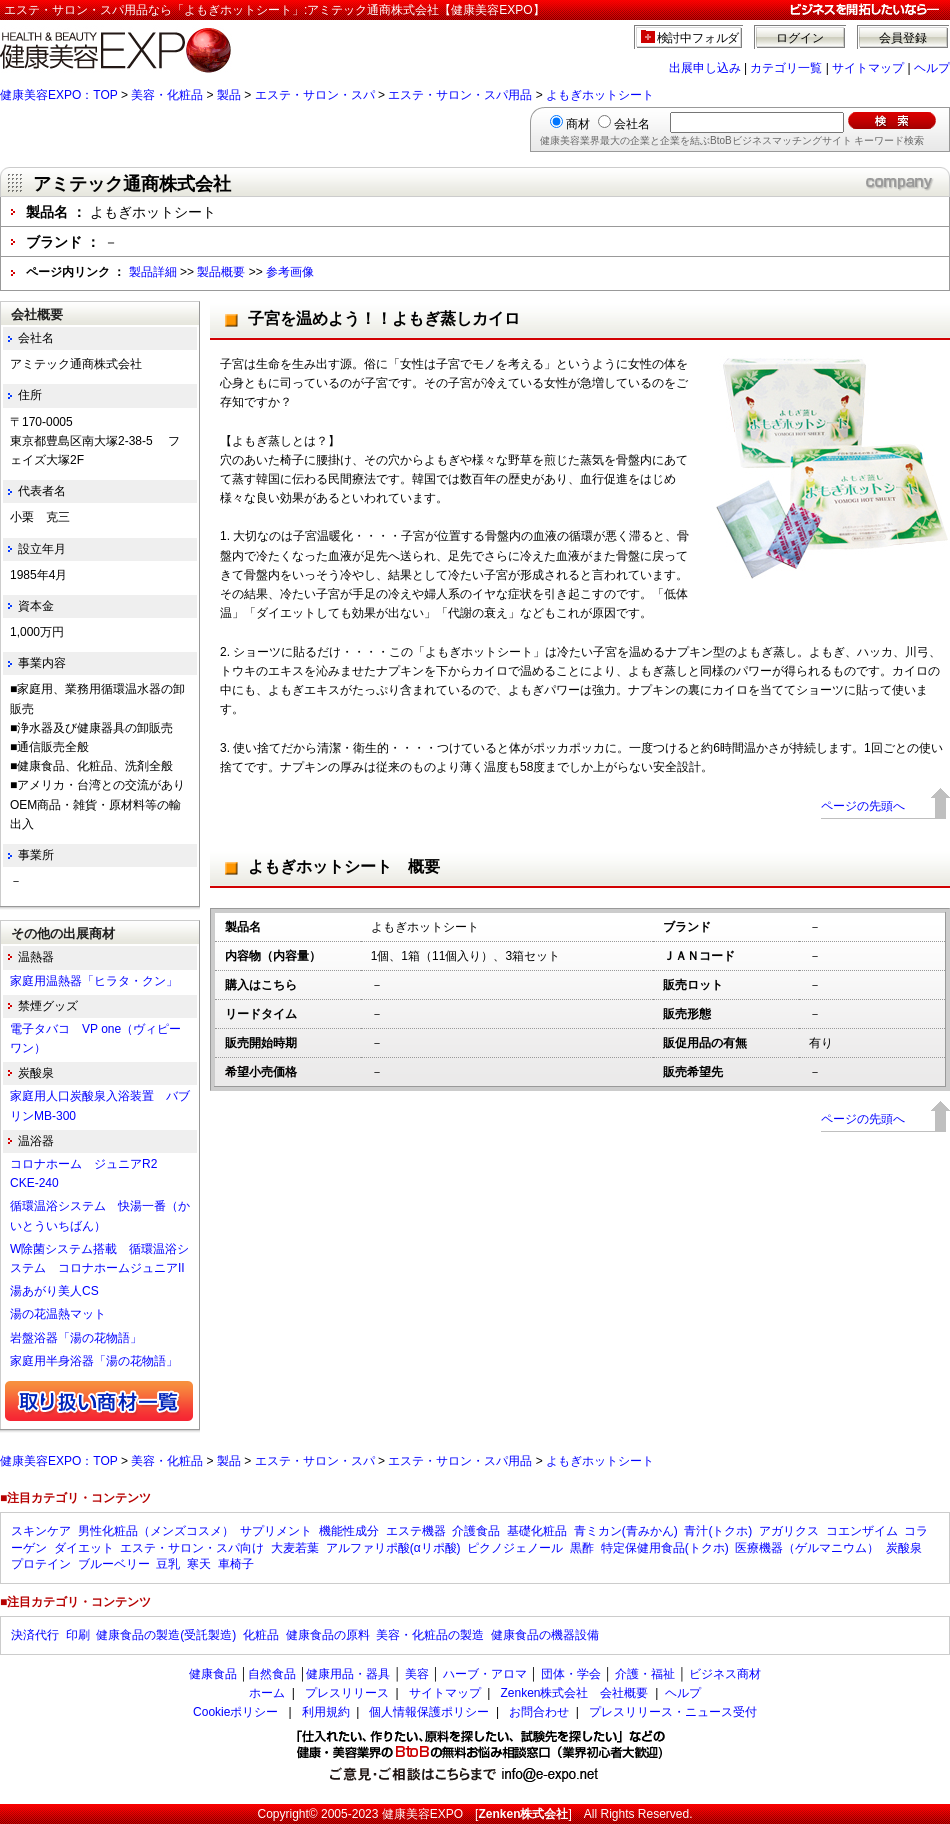  Describe the element at coordinates (267, 1693) in the screenshot. I see `ホーム` at that location.